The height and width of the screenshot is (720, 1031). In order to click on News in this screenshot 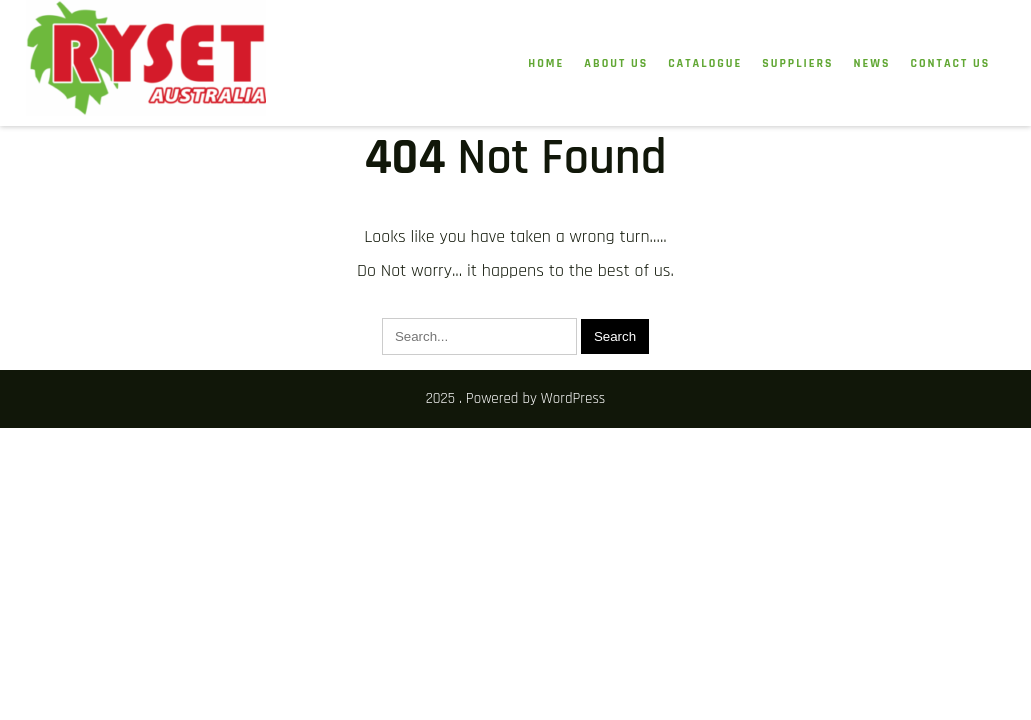, I will do `click(872, 63)`.